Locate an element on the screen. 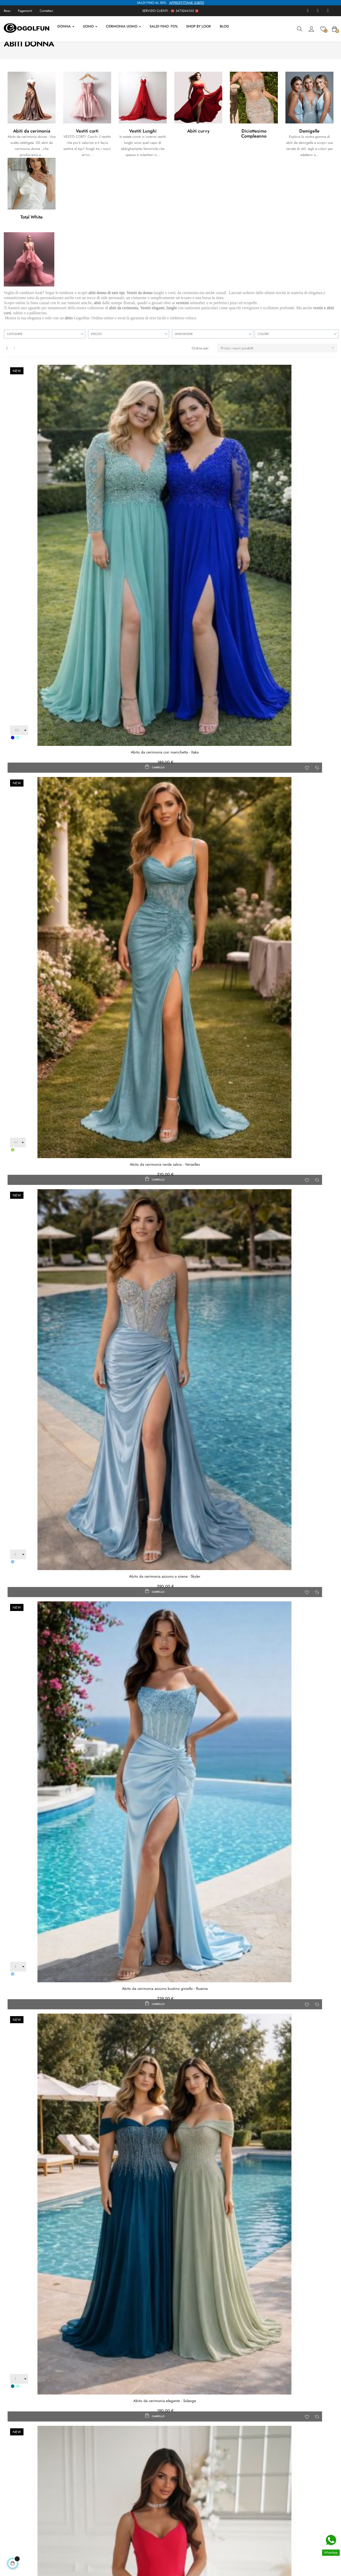 The width and height of the screenshot is (341, 2576). Abito da cerimonia verde salva - Galizia is located at coordinates (212, 1503).